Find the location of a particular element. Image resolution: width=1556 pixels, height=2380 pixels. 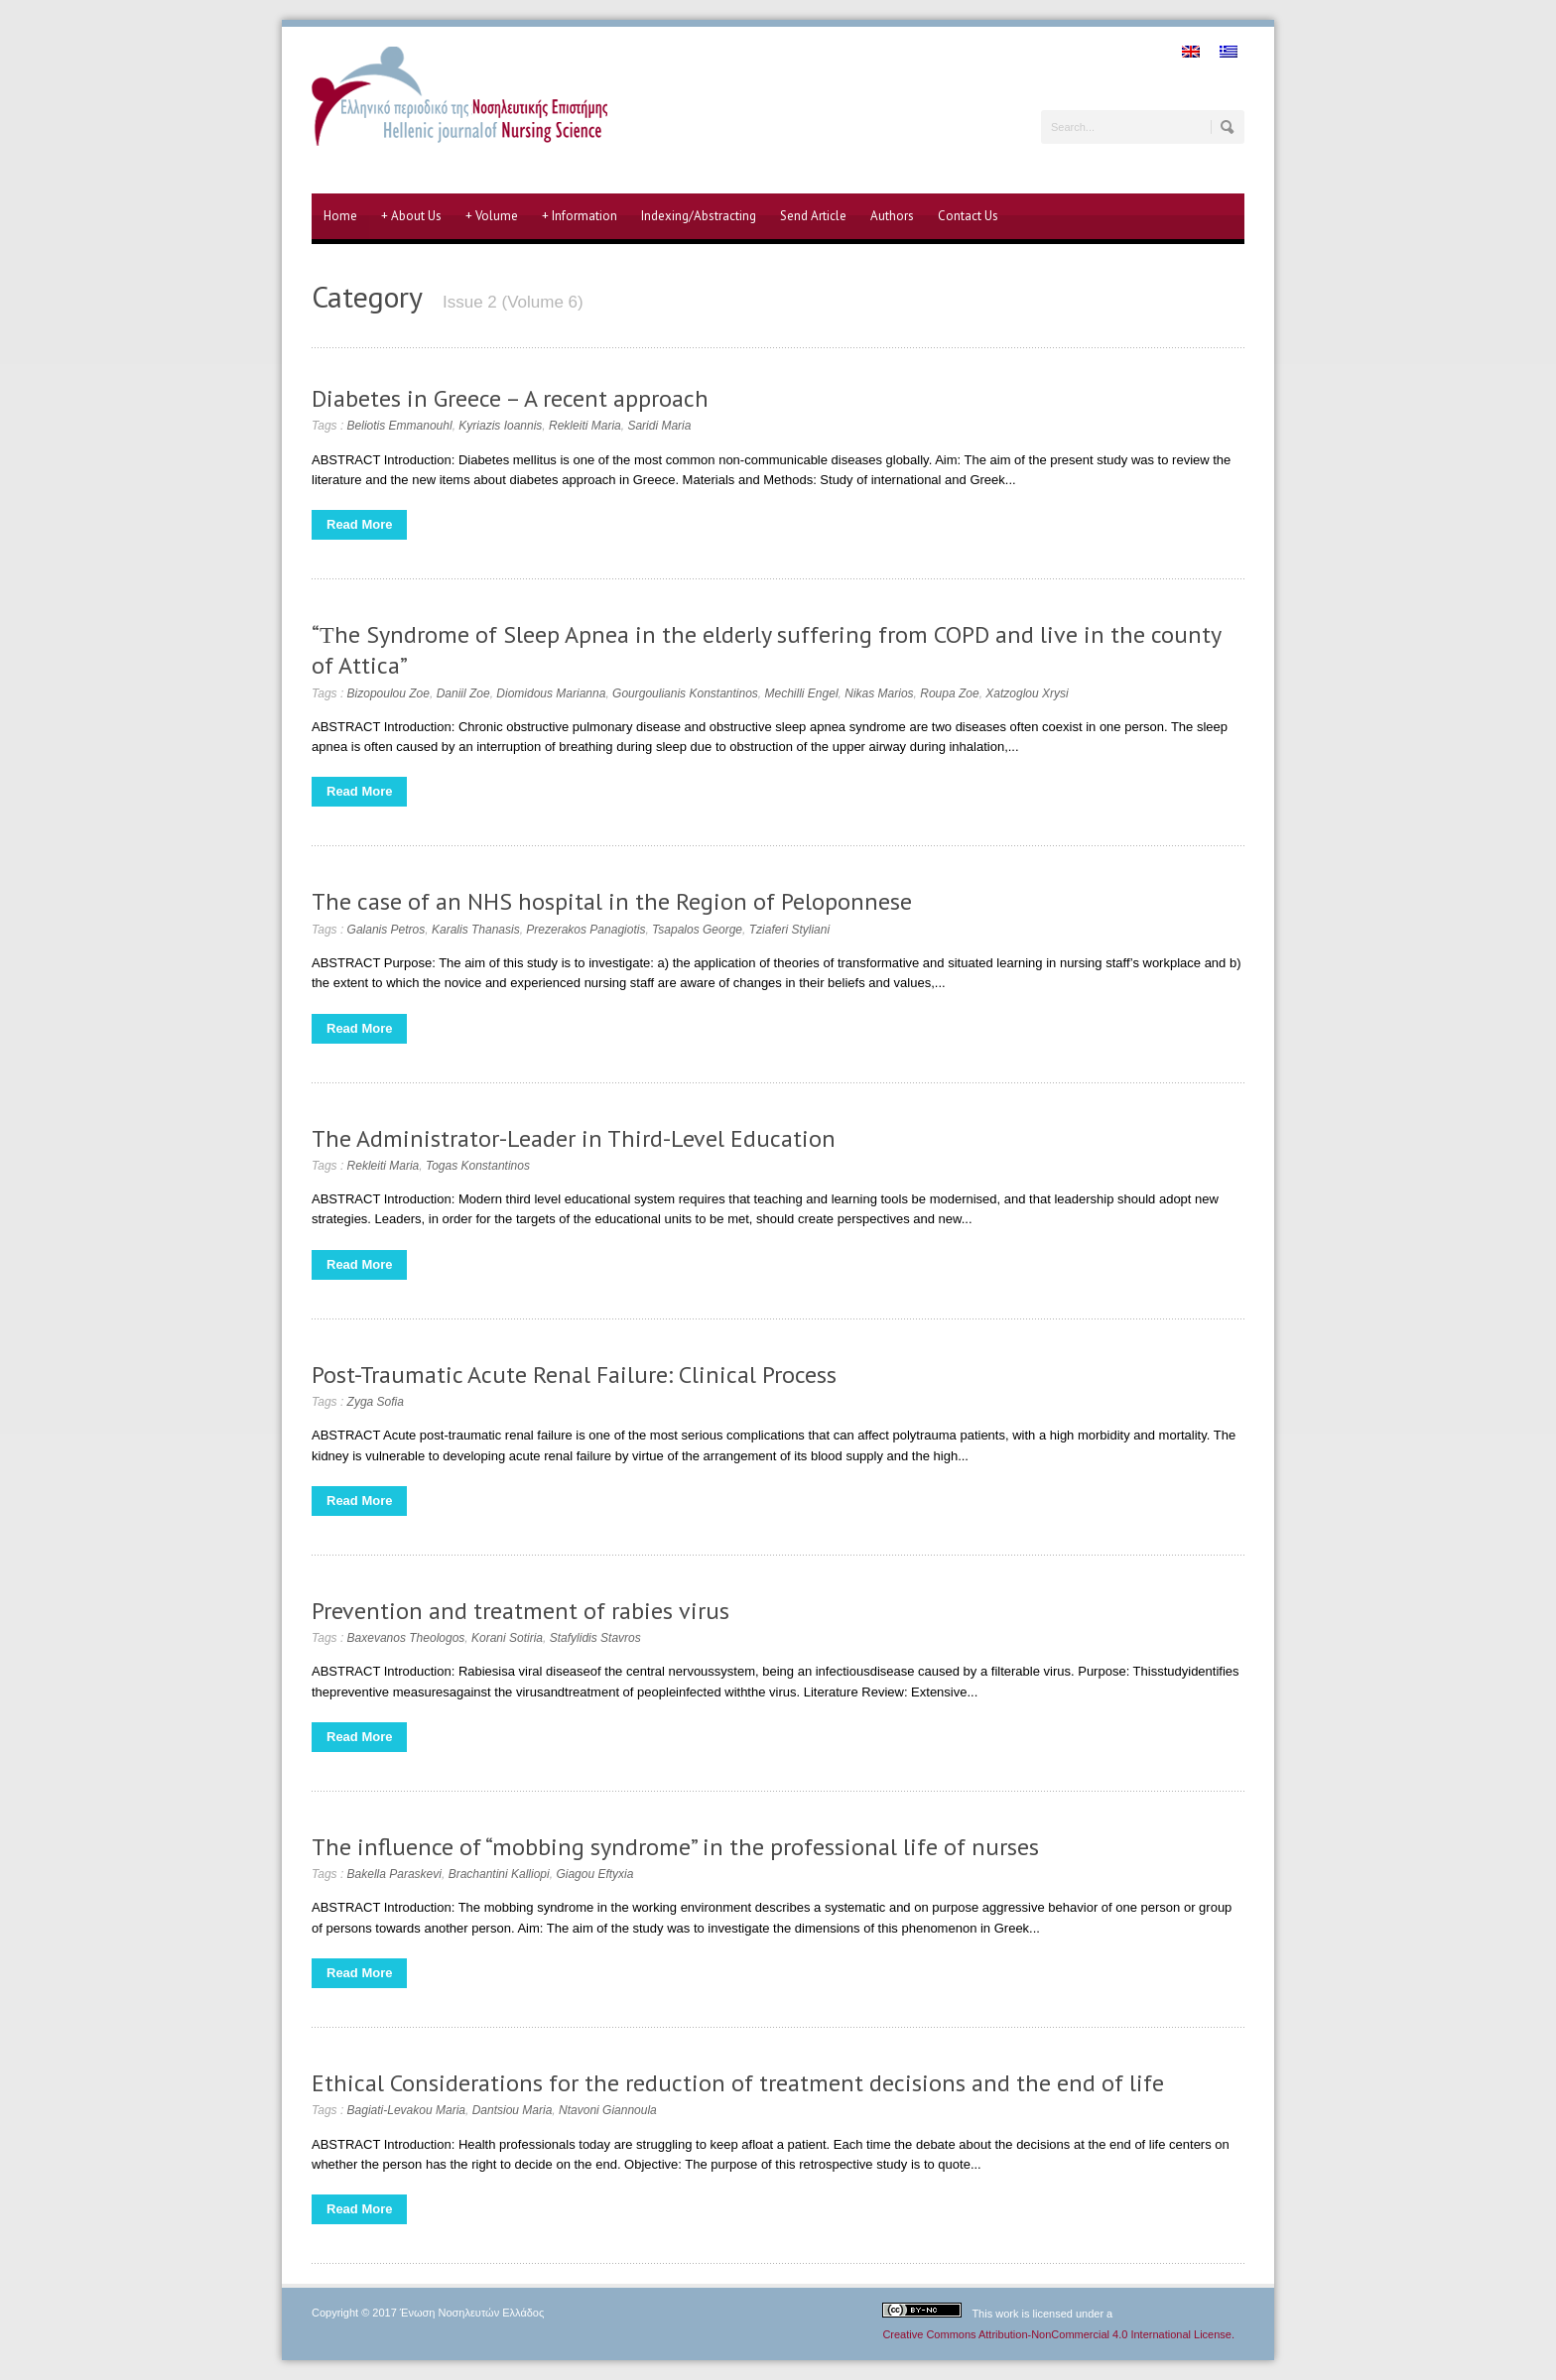

Prezerakos Panagiotis is located at coordinates (585, 930).